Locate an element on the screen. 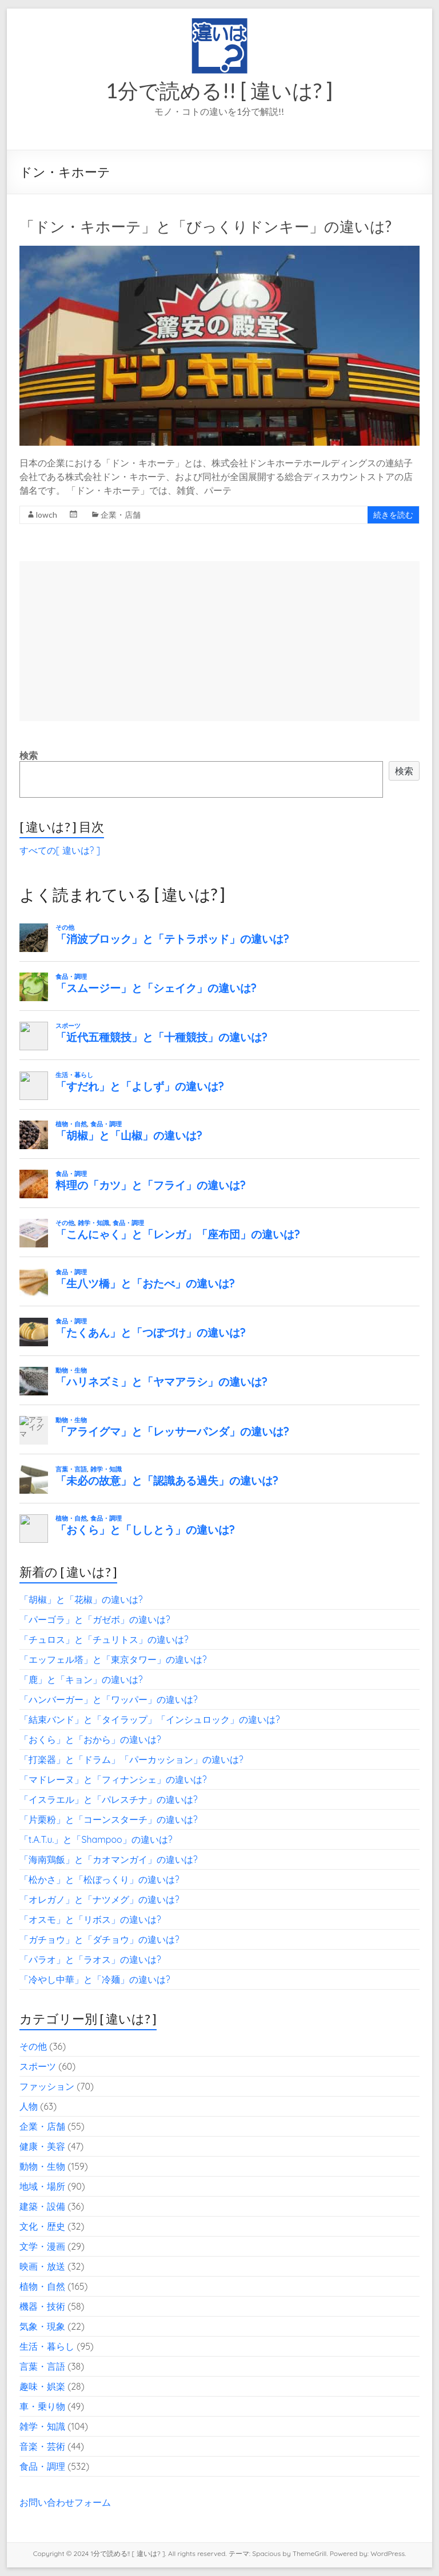  1分で読める!! [ 違いは? ] is located at coordinates (219, 90).